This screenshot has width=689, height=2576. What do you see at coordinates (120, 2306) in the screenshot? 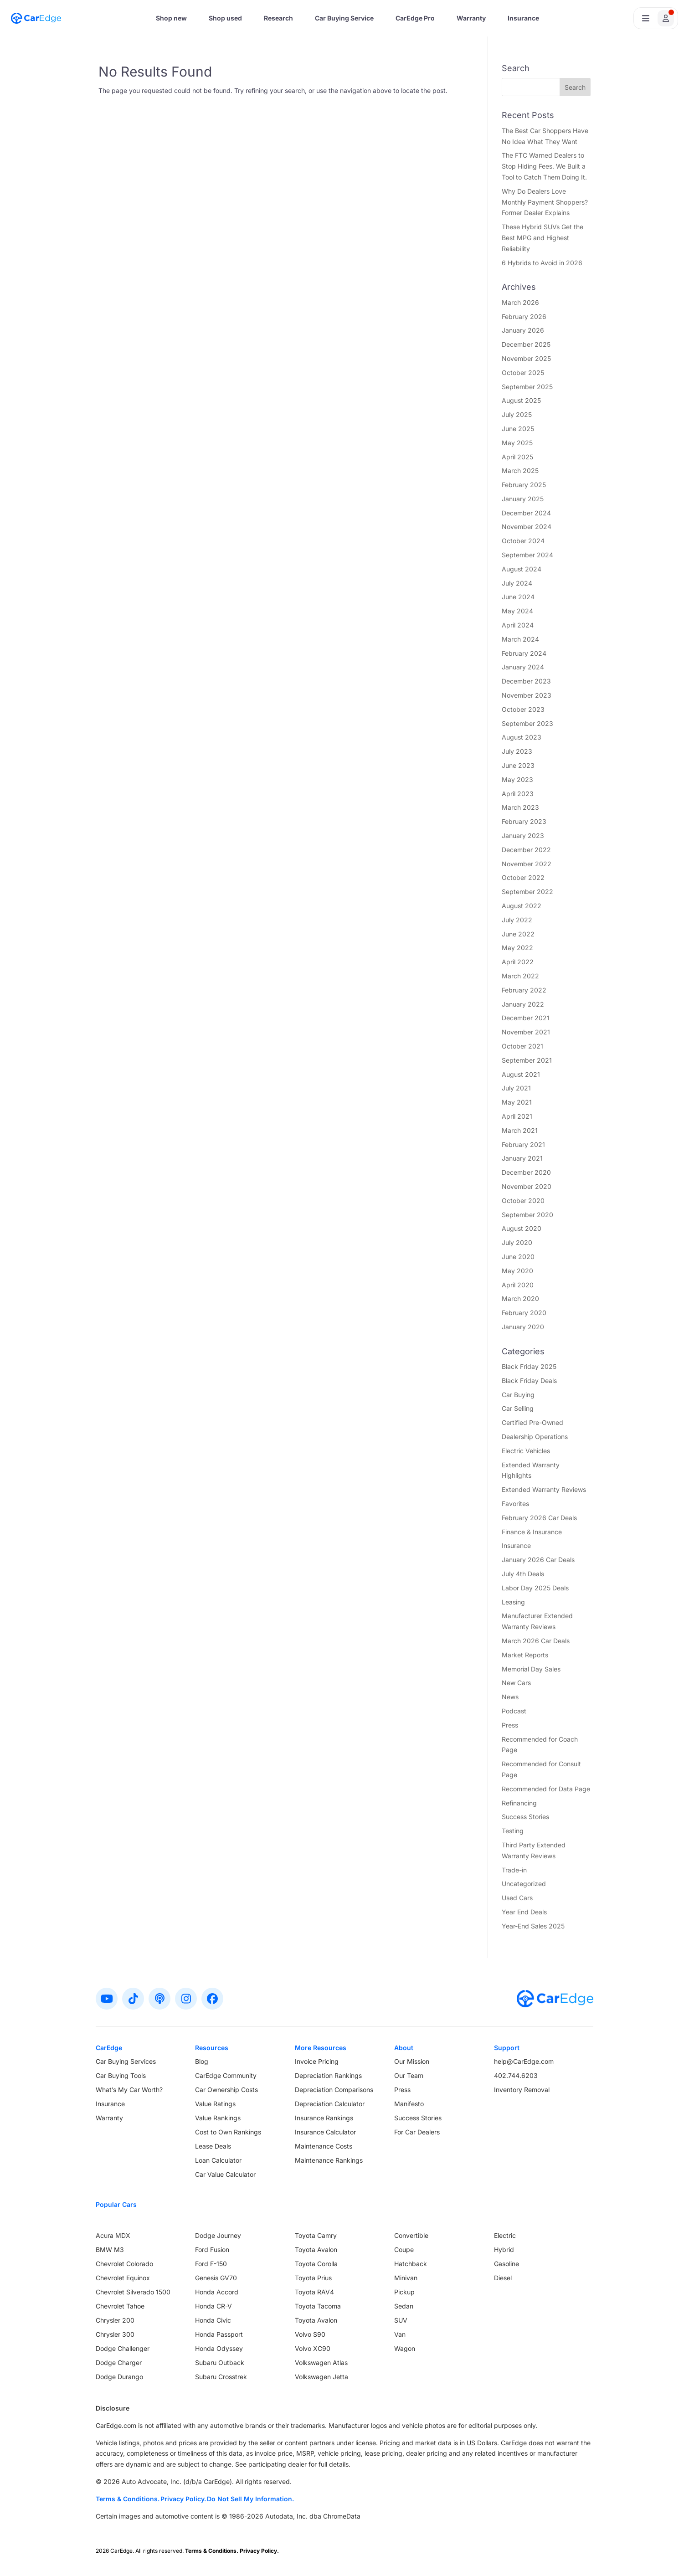
I see `Chevrolet Tahoe` at bounding box center [120, 2306].